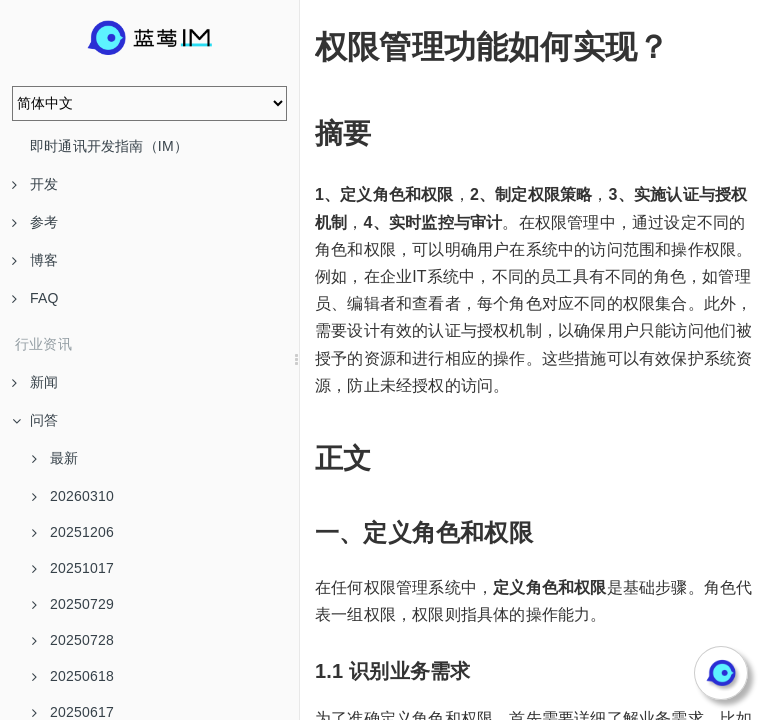  Describe the element at coordinates (55, 458) in the screenshot. I see `最新` at that location.